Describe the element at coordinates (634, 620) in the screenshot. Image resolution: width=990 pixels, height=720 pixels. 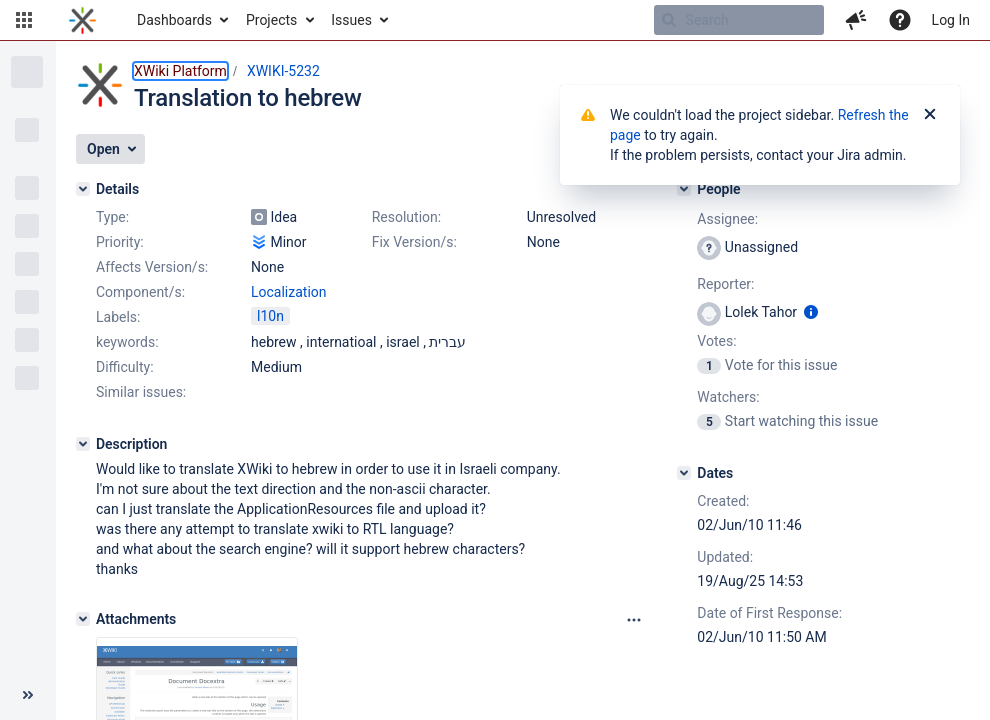
I see `[Attachments panel options]` at that location.